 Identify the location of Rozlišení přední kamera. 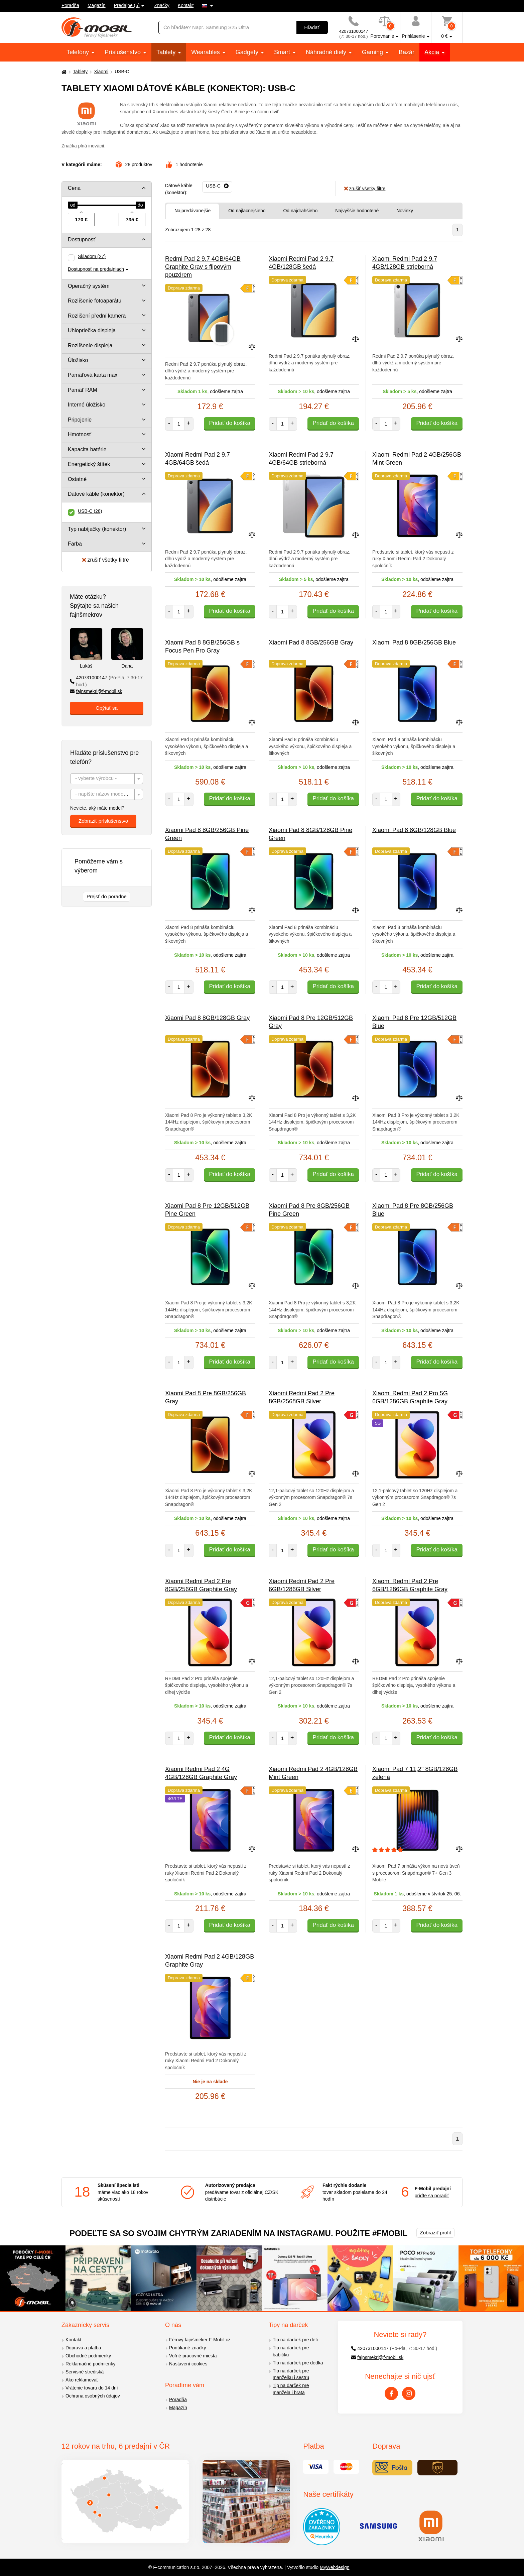
(97, 316).